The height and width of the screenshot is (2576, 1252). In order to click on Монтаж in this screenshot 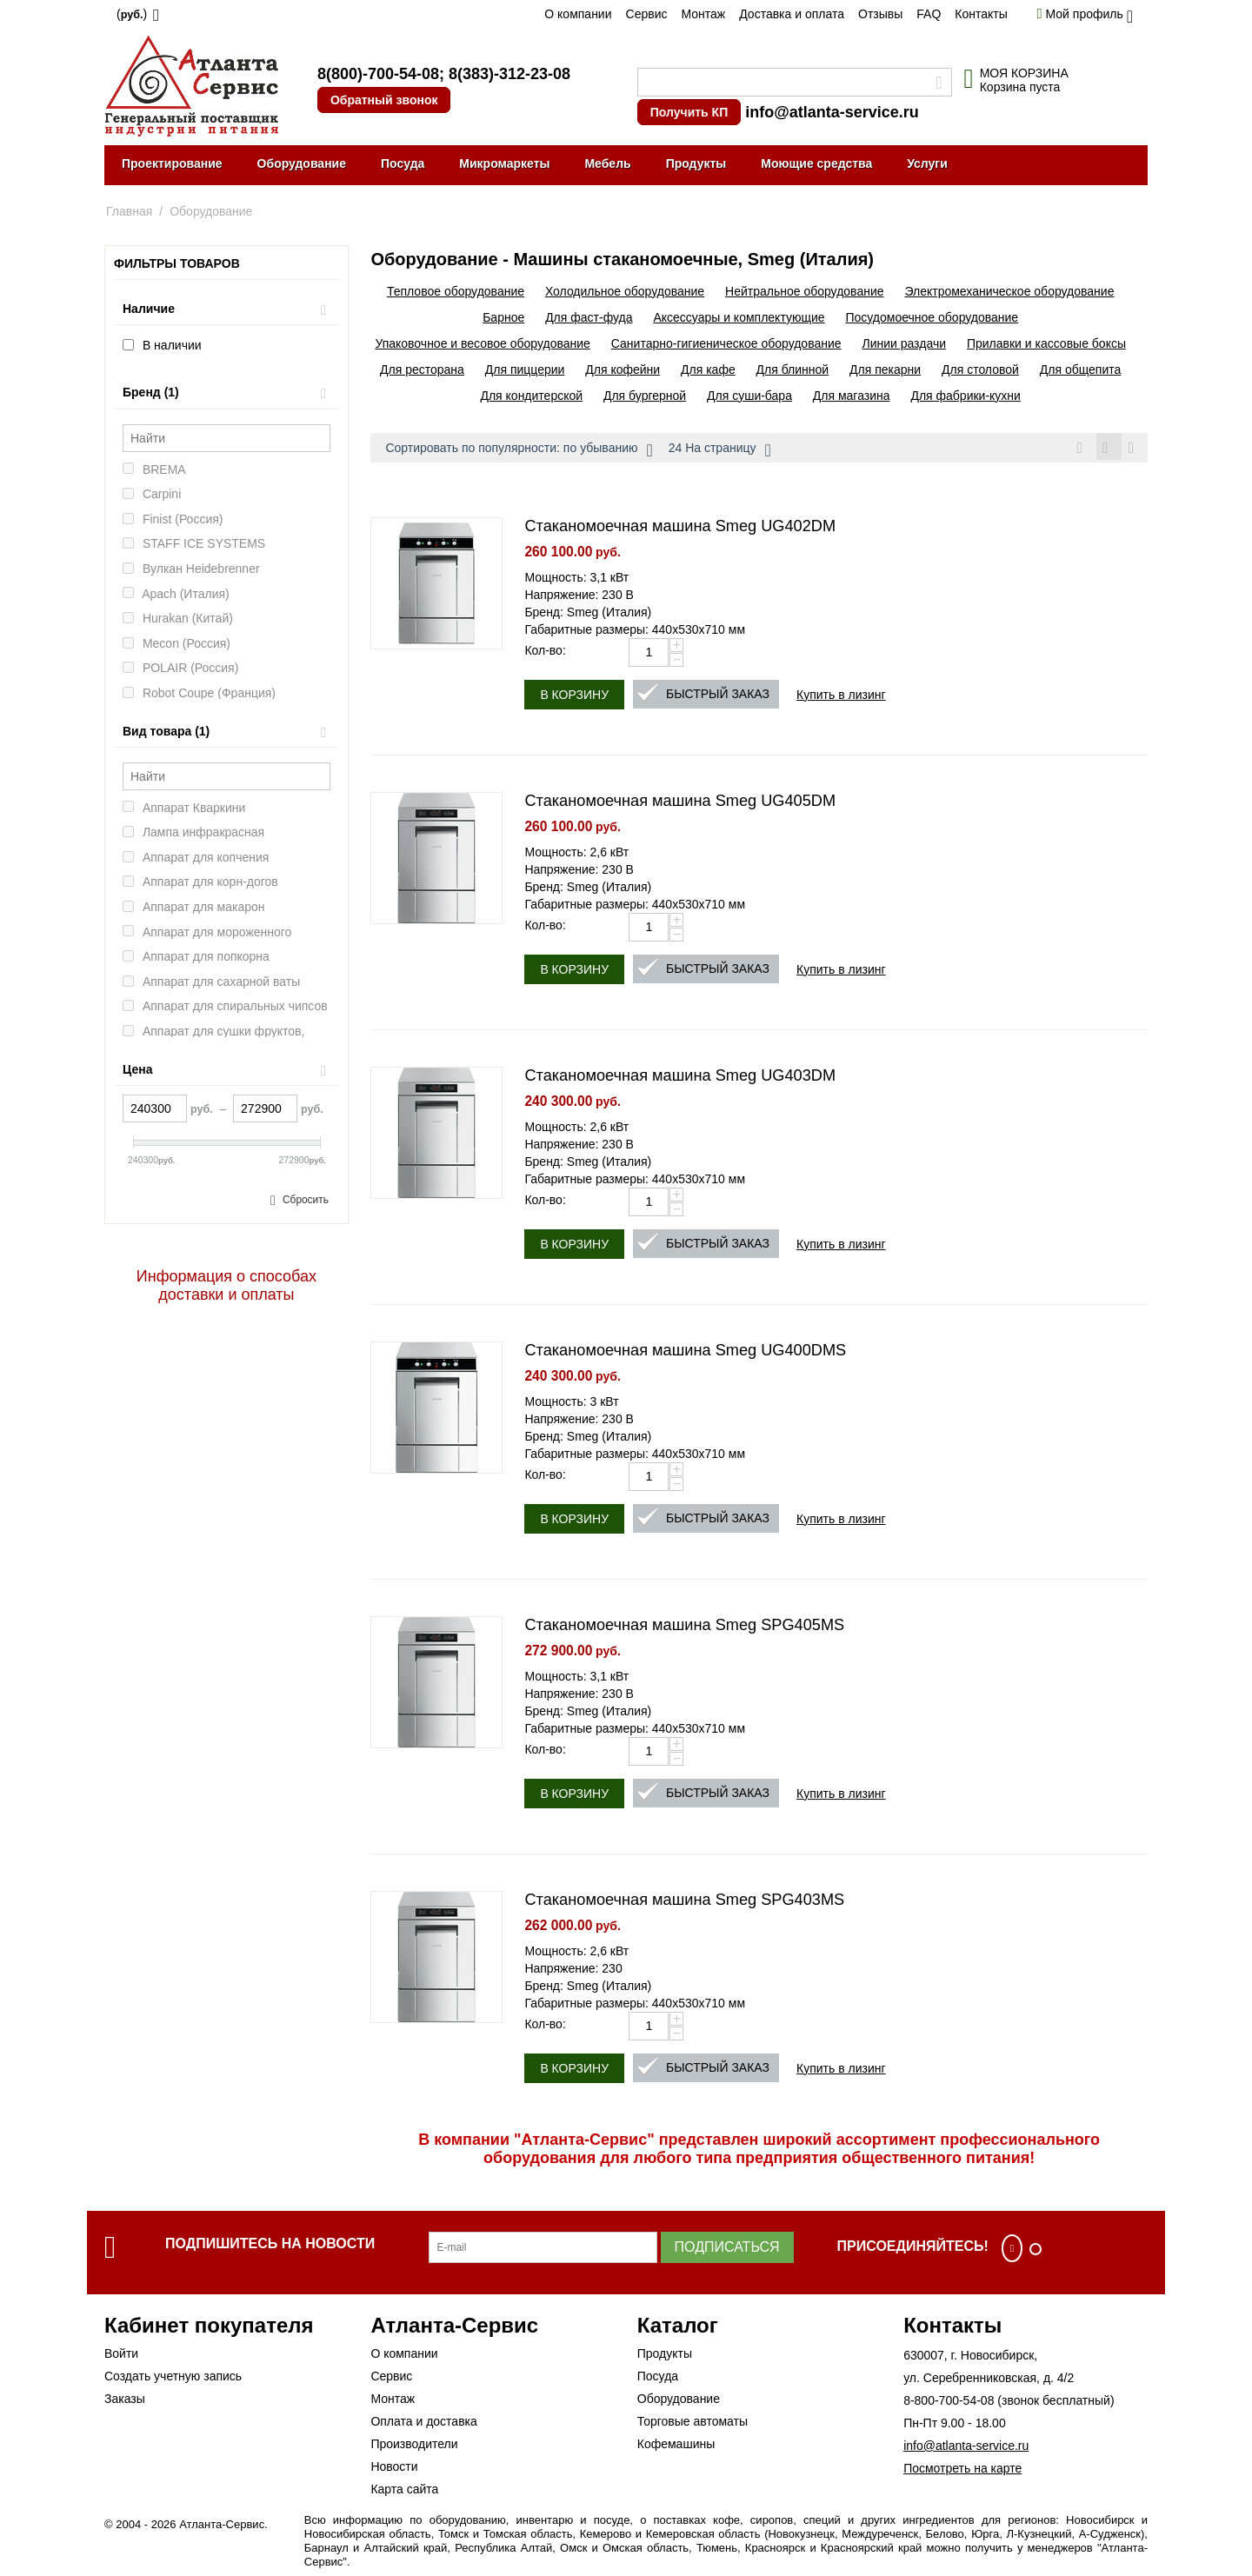, I will do `click(703, 14)`.